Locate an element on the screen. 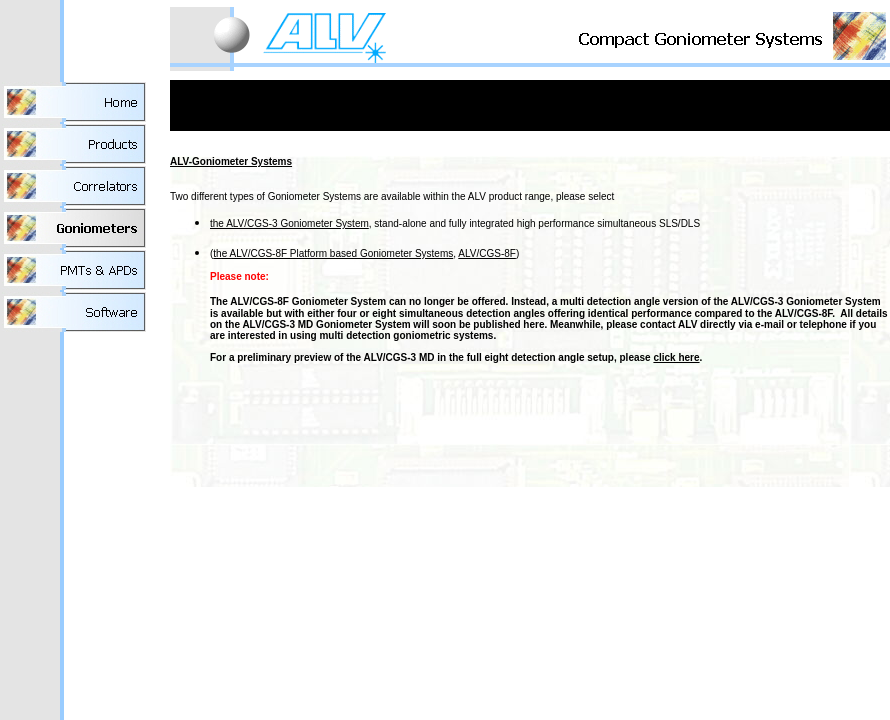 This screenshot has width=890, height=720. the ALV/CGS-8F Platform based Goniometer Systems is located at coordinates (333, 253).